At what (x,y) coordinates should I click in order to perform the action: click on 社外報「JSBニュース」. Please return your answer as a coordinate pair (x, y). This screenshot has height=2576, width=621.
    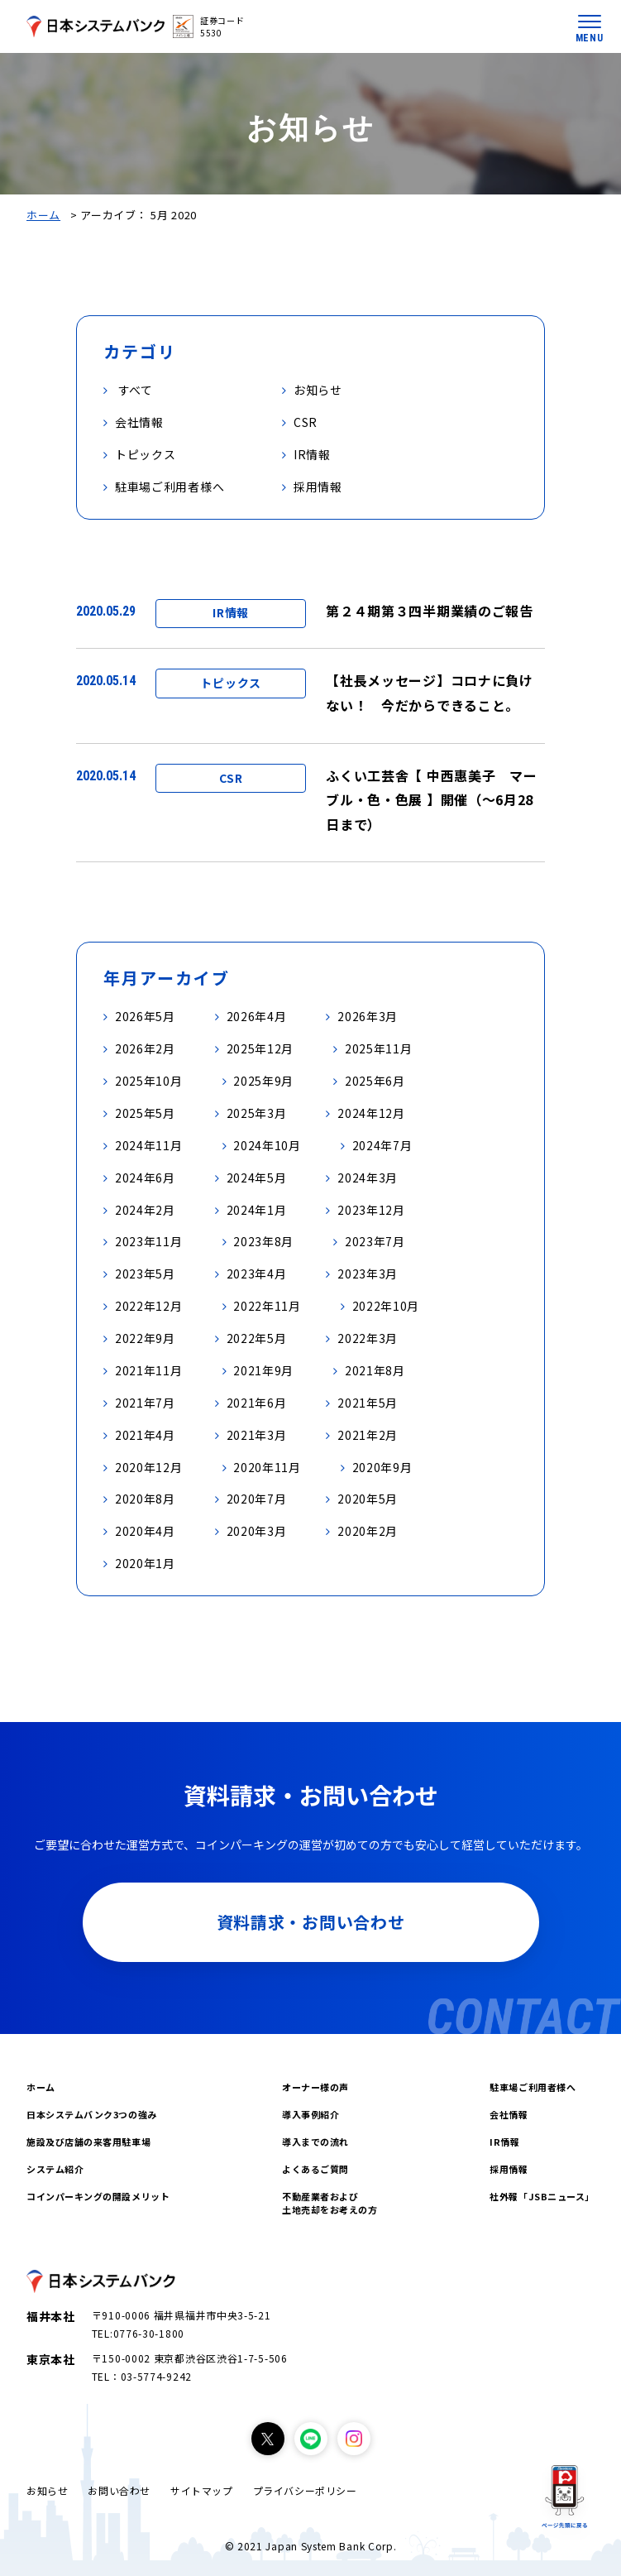
    Looking at the image, I should click on (542, 2196).